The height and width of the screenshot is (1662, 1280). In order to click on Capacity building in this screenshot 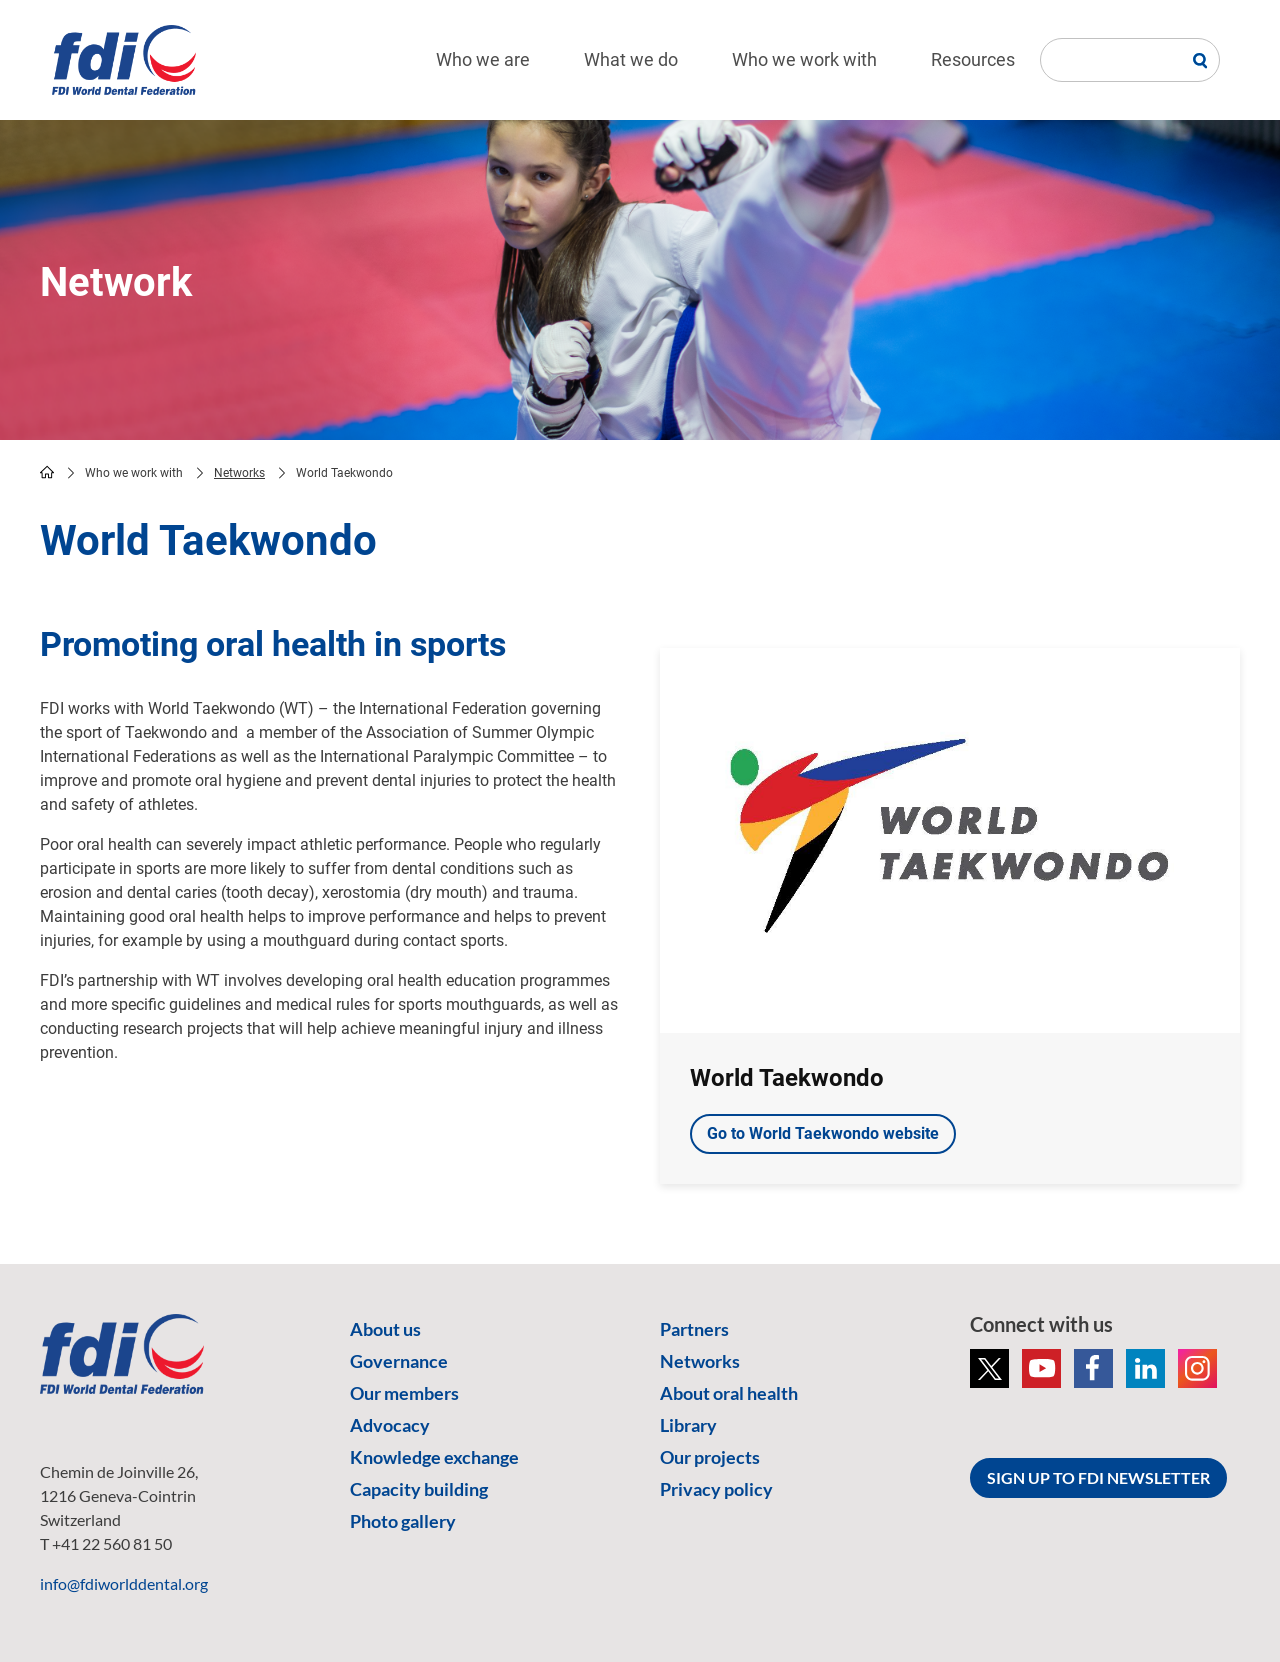, I will do `click(419, 1489)`.